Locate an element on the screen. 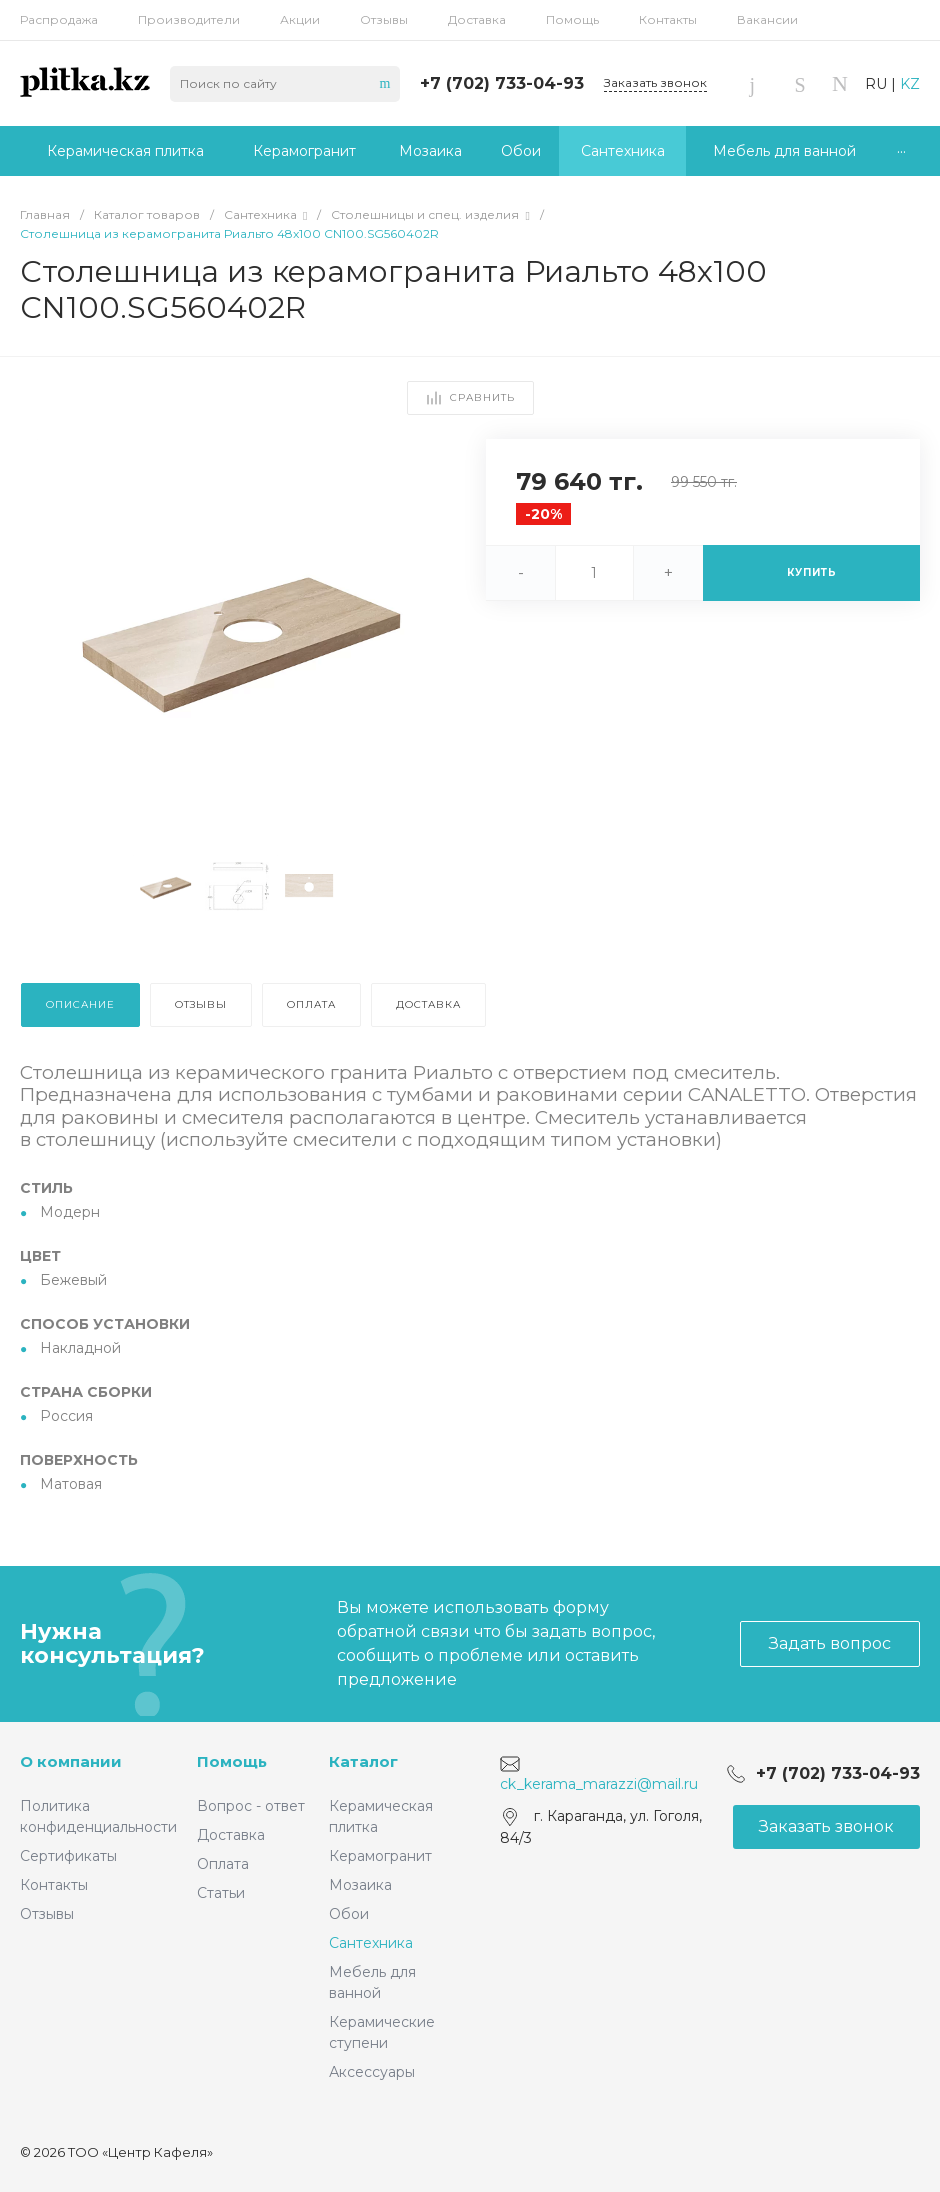 Image resolution: width=940 pixels, height=2192 pixels. ck_kerama_marazzi@mail.ru is located at coordinates (599, 1784).